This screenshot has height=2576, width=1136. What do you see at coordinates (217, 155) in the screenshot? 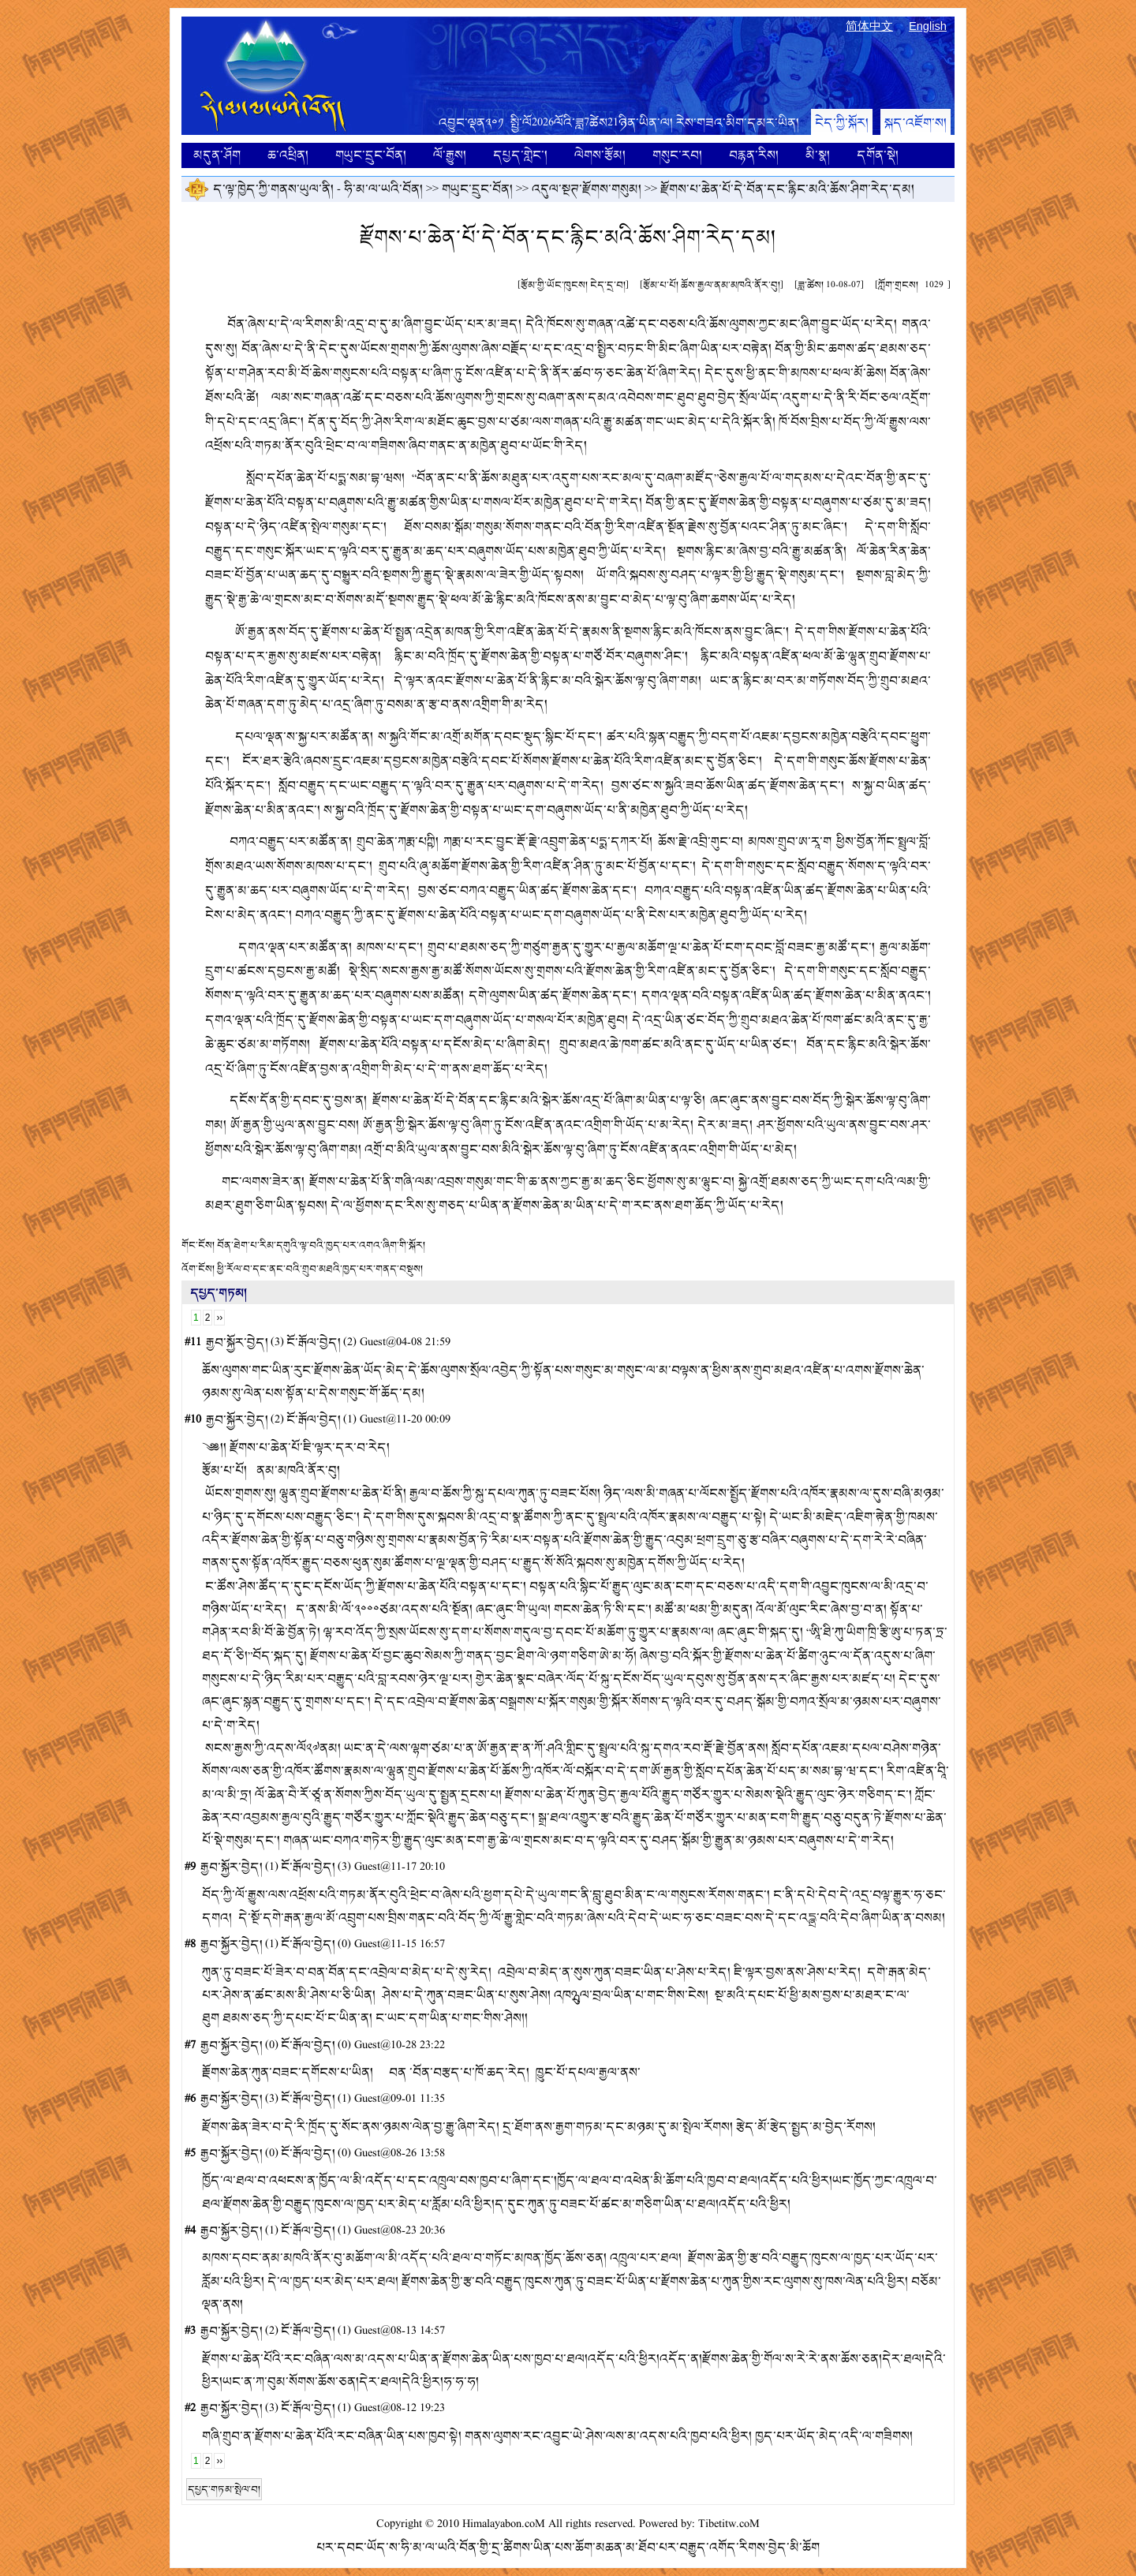
I see `མདུན་ཤོག` at bounding box center [217, 155].